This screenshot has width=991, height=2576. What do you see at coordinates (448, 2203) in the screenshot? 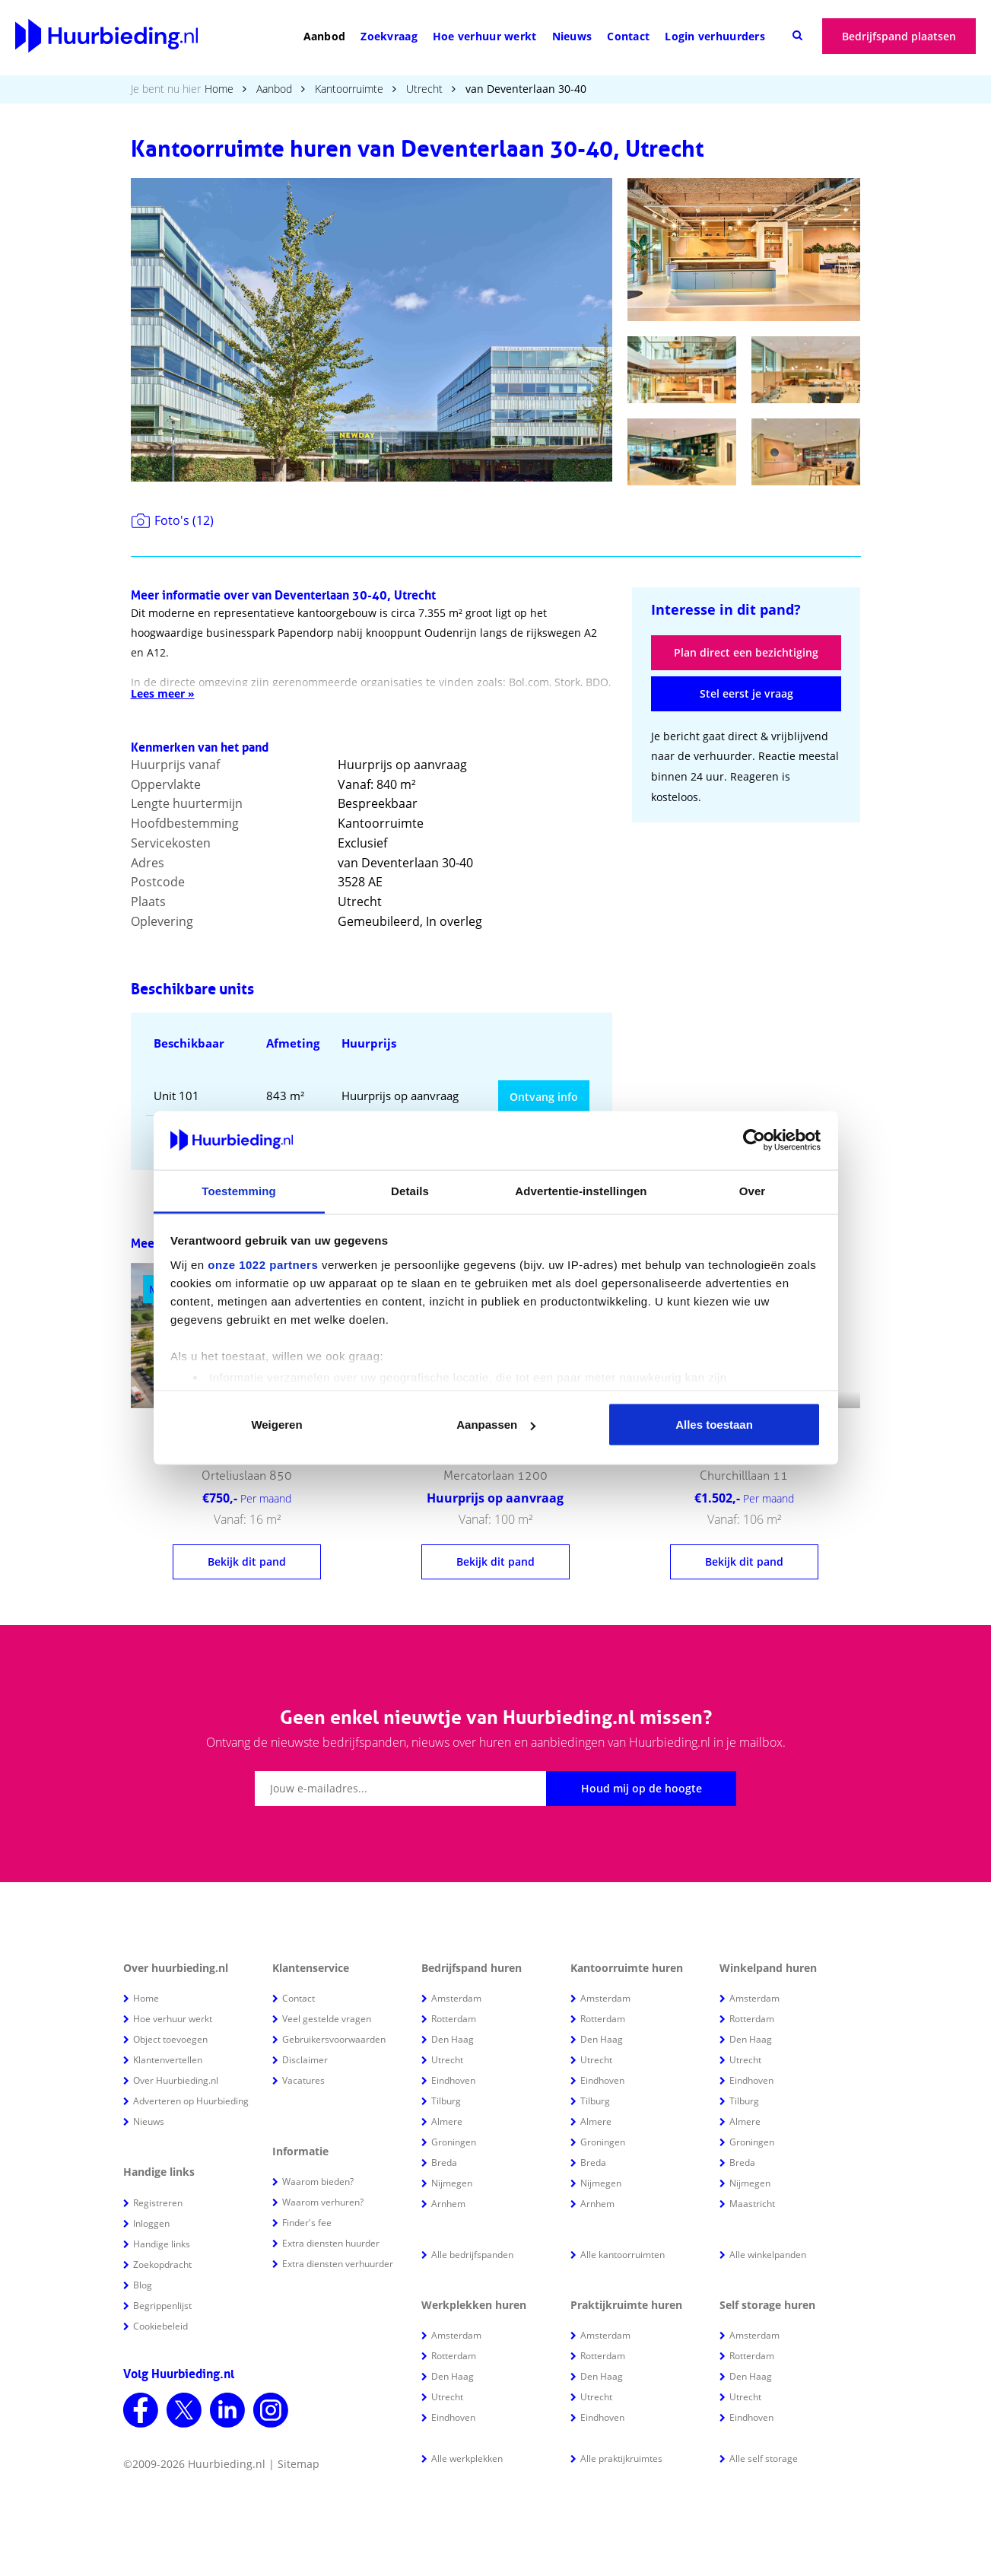
I see `Arnhem` at bounding box center [448, 2203].